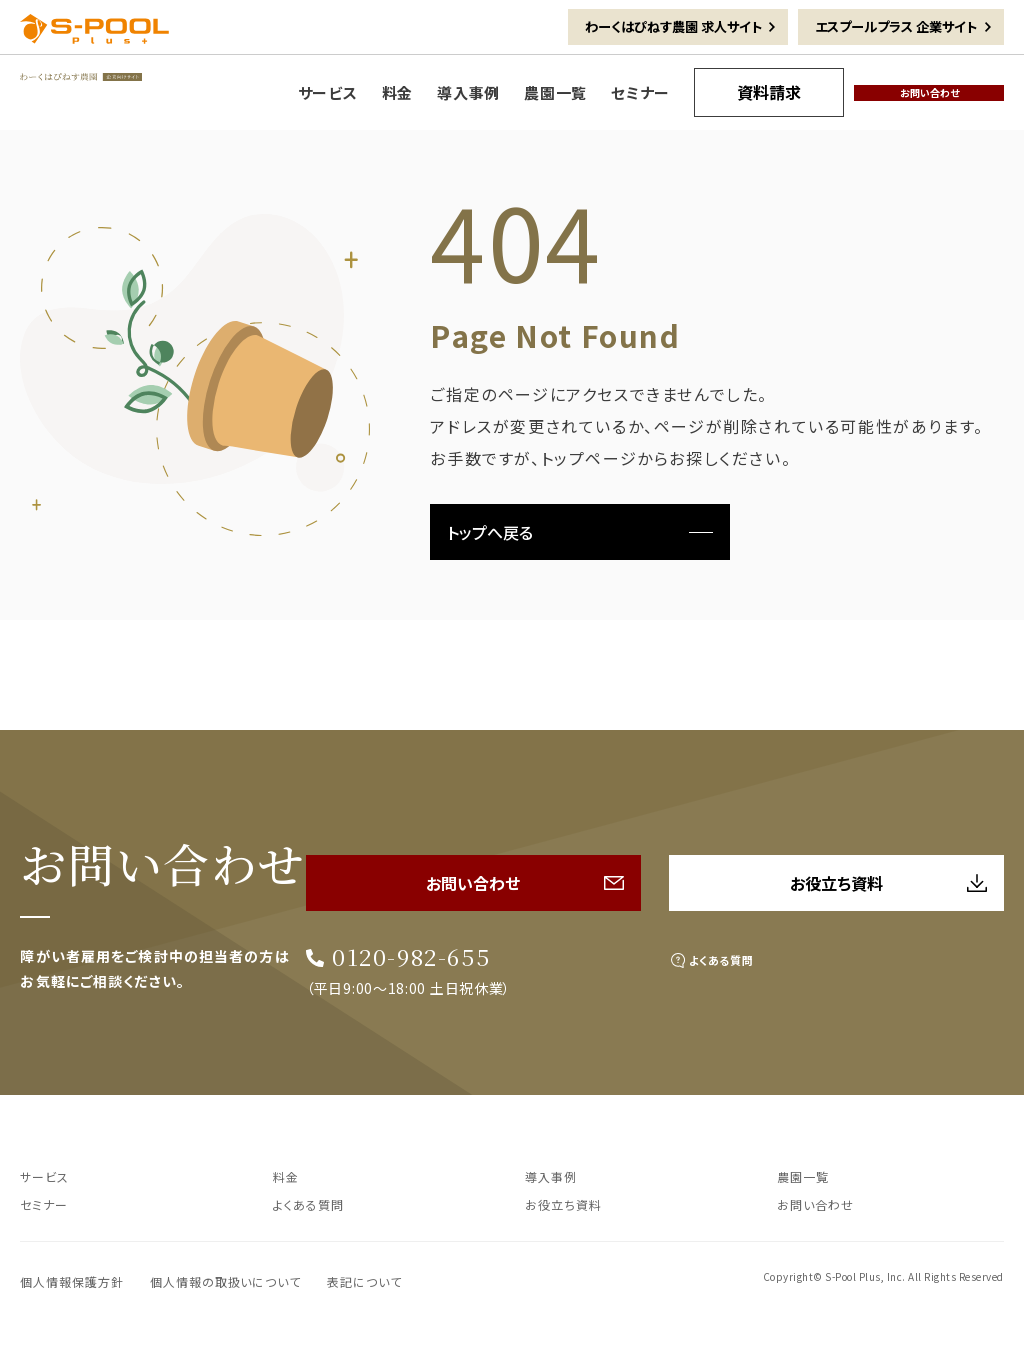 The height and width of the screenshot is (1346, 1024). I want to click on お役立ち資料, so click(569, 1202).